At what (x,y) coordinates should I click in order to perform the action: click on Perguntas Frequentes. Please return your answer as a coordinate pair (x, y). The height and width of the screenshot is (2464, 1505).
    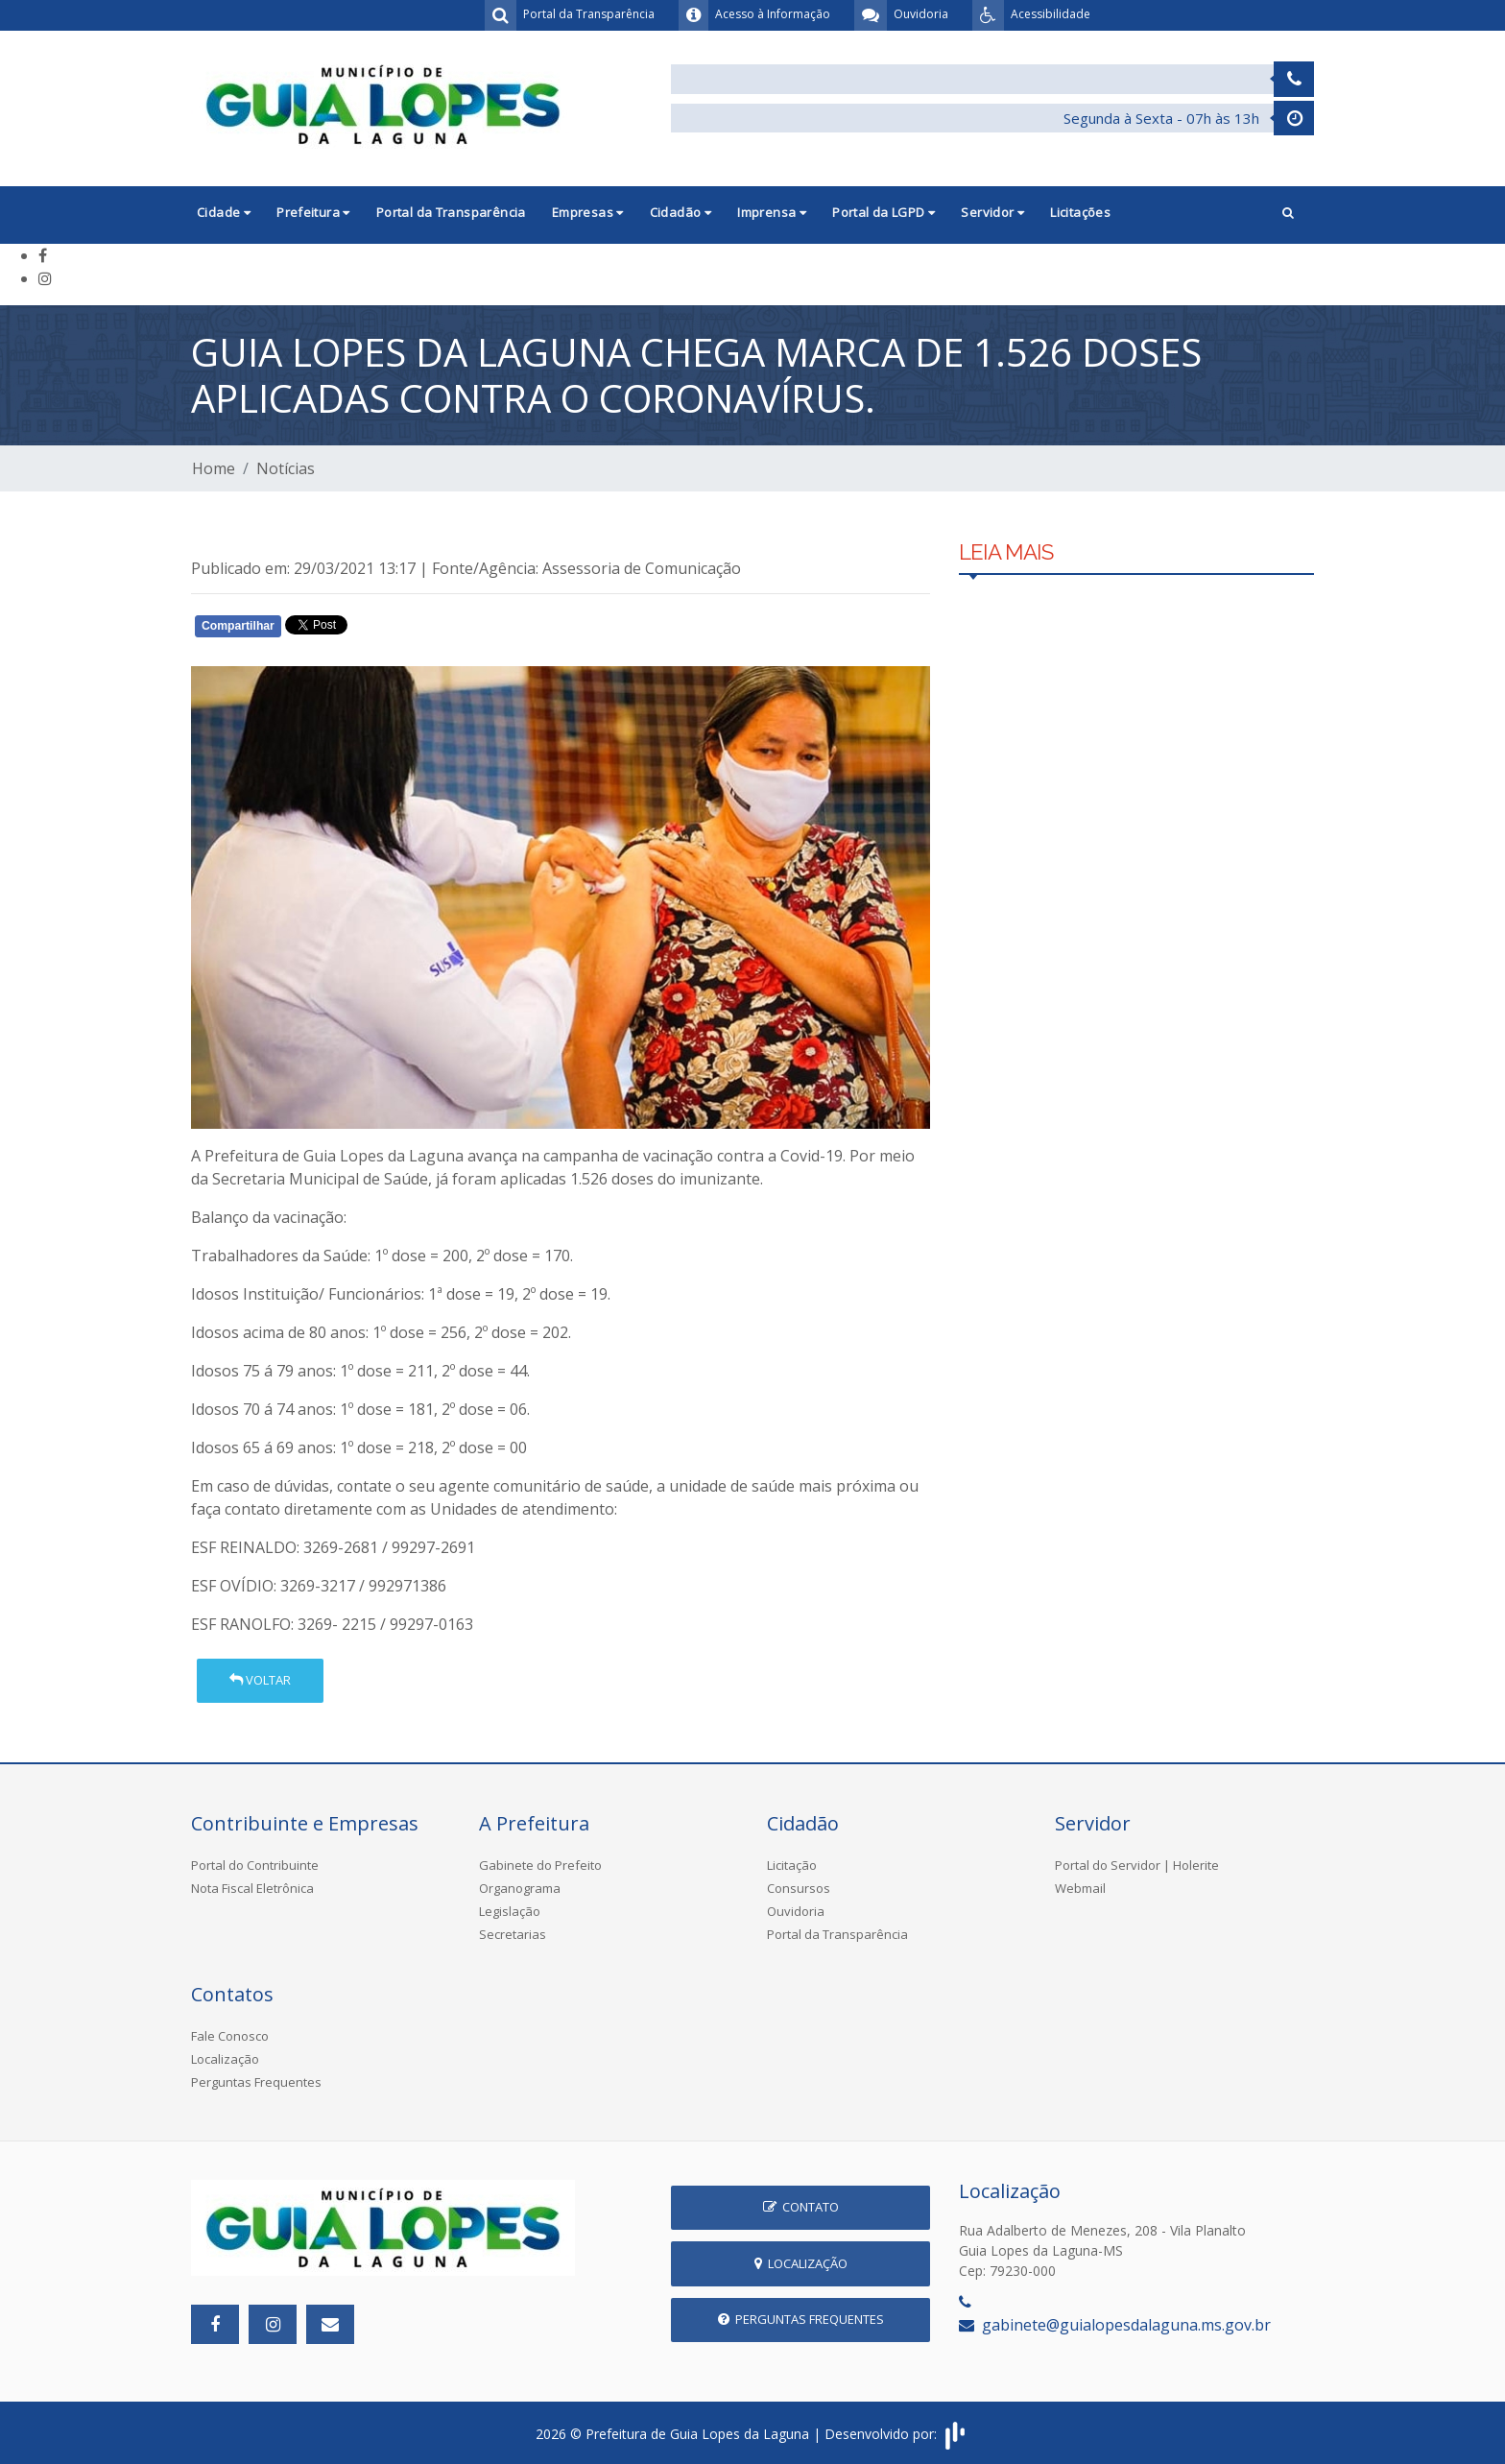
    Looking at the image, I should click on (256, 2082).